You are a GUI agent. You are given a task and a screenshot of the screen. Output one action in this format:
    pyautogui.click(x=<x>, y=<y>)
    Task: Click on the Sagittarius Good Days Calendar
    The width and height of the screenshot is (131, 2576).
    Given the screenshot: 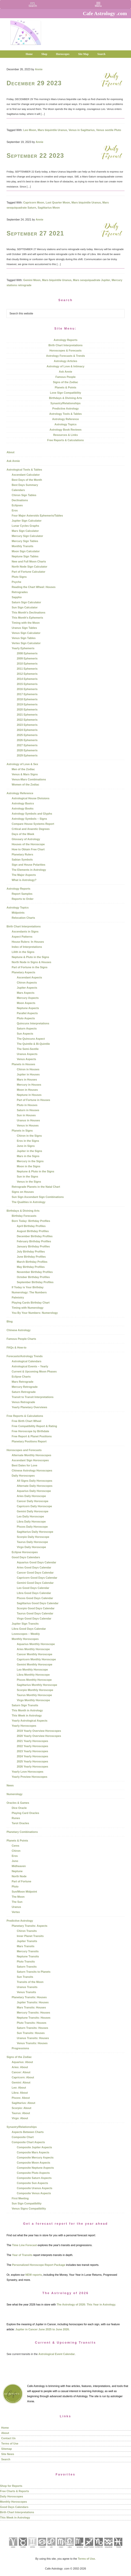 What is the action you would take?
    pyautogui.click(x=38, y=1603)
    